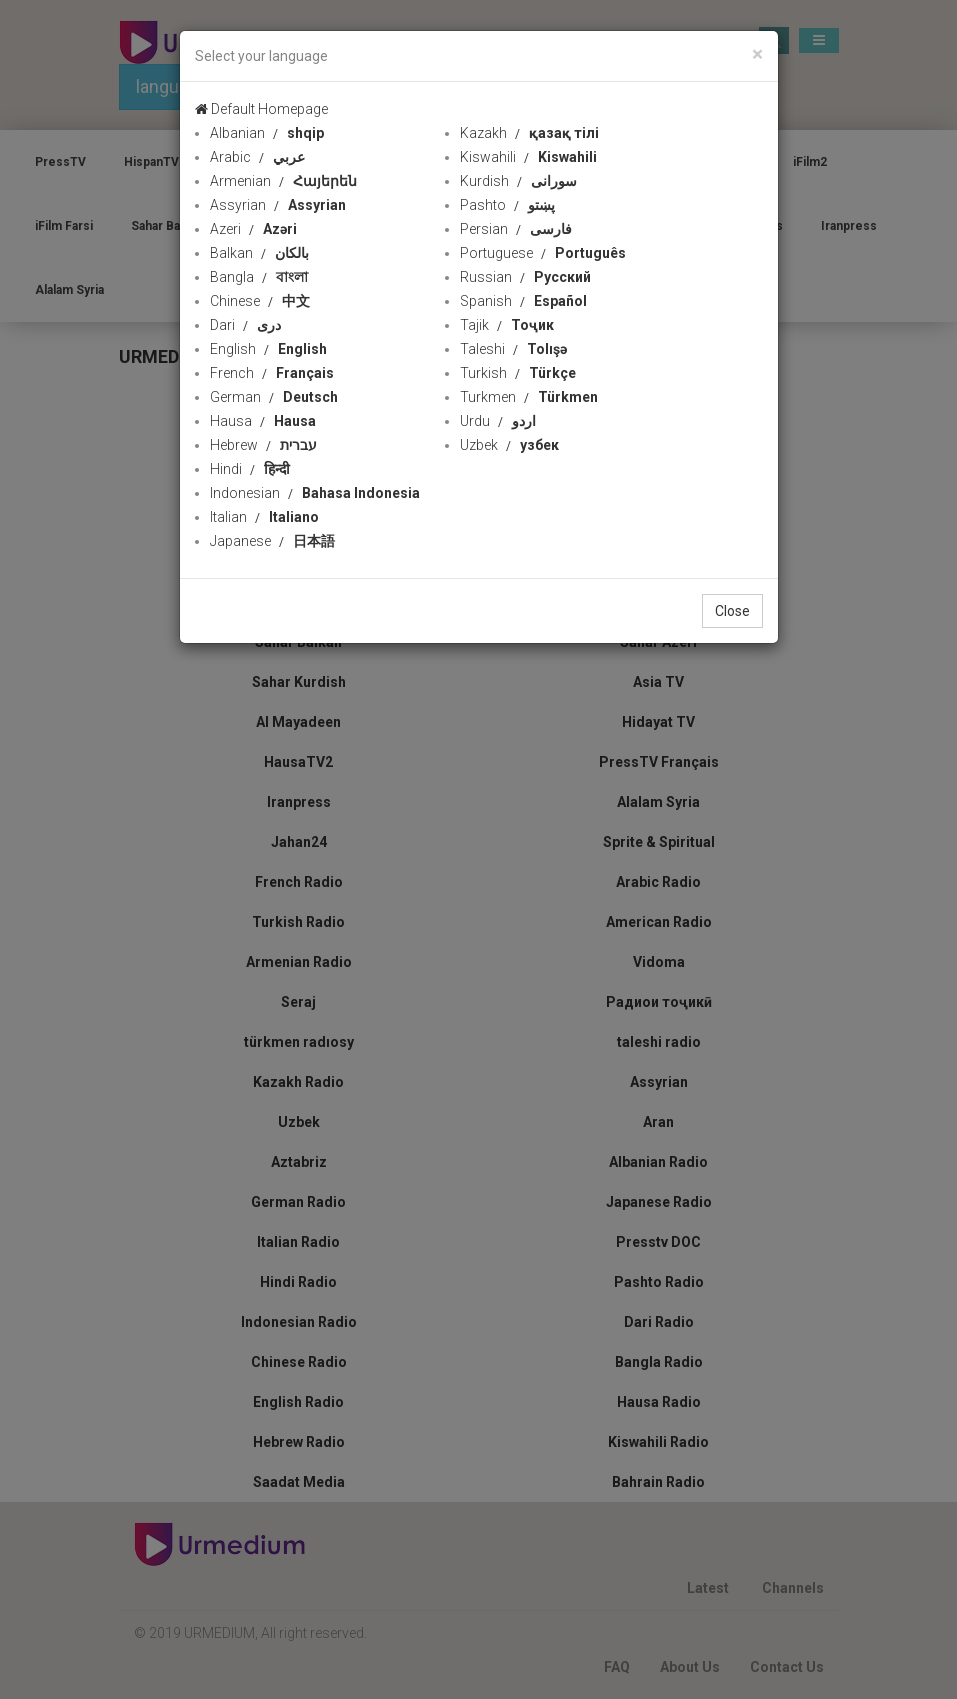 This screenshot has width=957, height=1699. Describe the element at coordinates (525, 277) in the screenshot. I see `Russian` at that location.